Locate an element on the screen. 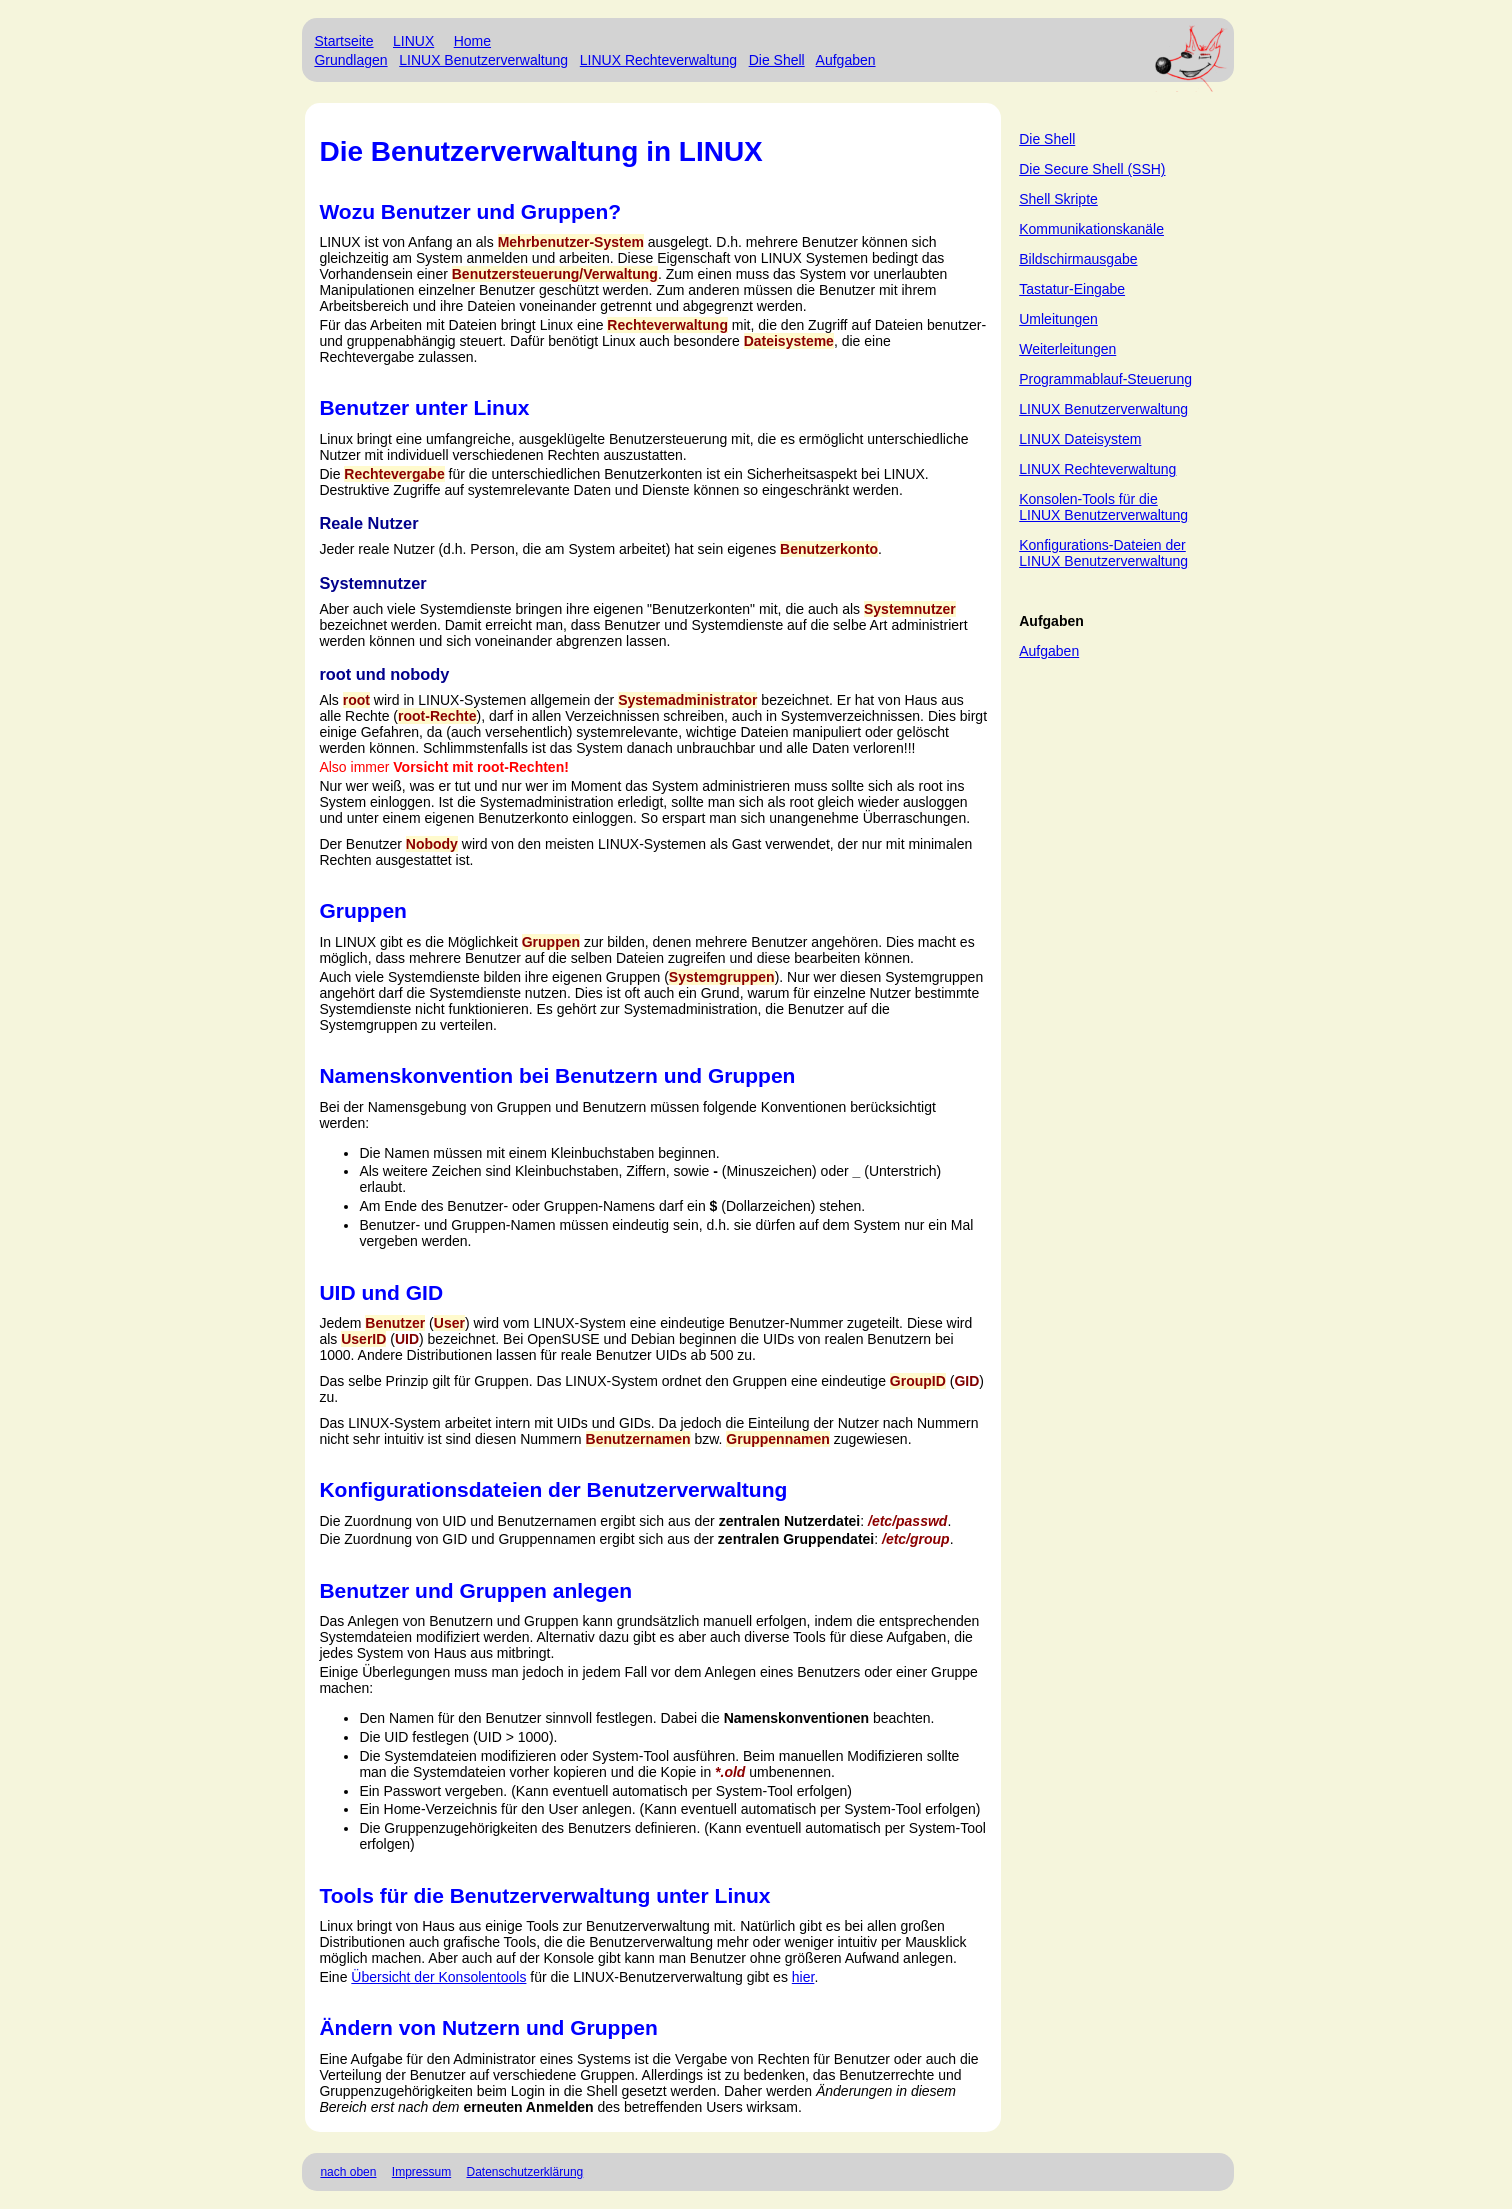  LINUX Dateisystem is located at coordinates (1080, 439).